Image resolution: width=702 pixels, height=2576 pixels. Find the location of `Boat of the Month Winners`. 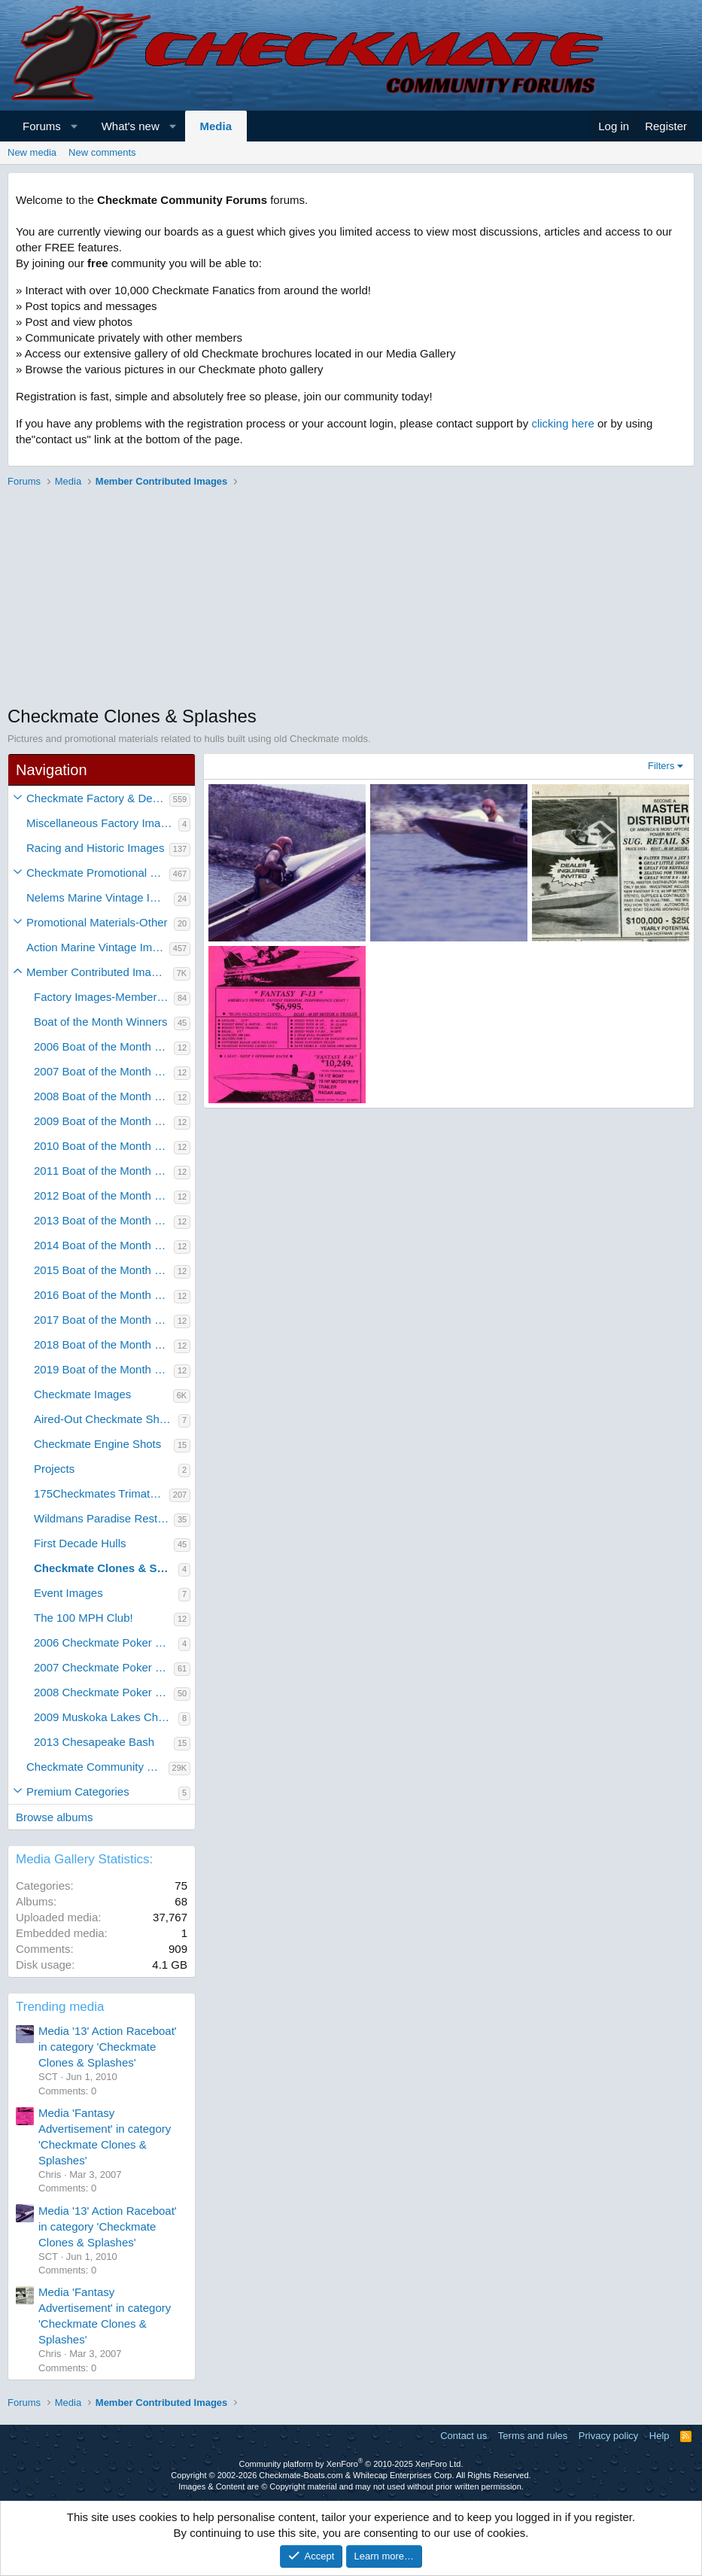

Boat of the Month Winners is located at coordinates (101, 1021).